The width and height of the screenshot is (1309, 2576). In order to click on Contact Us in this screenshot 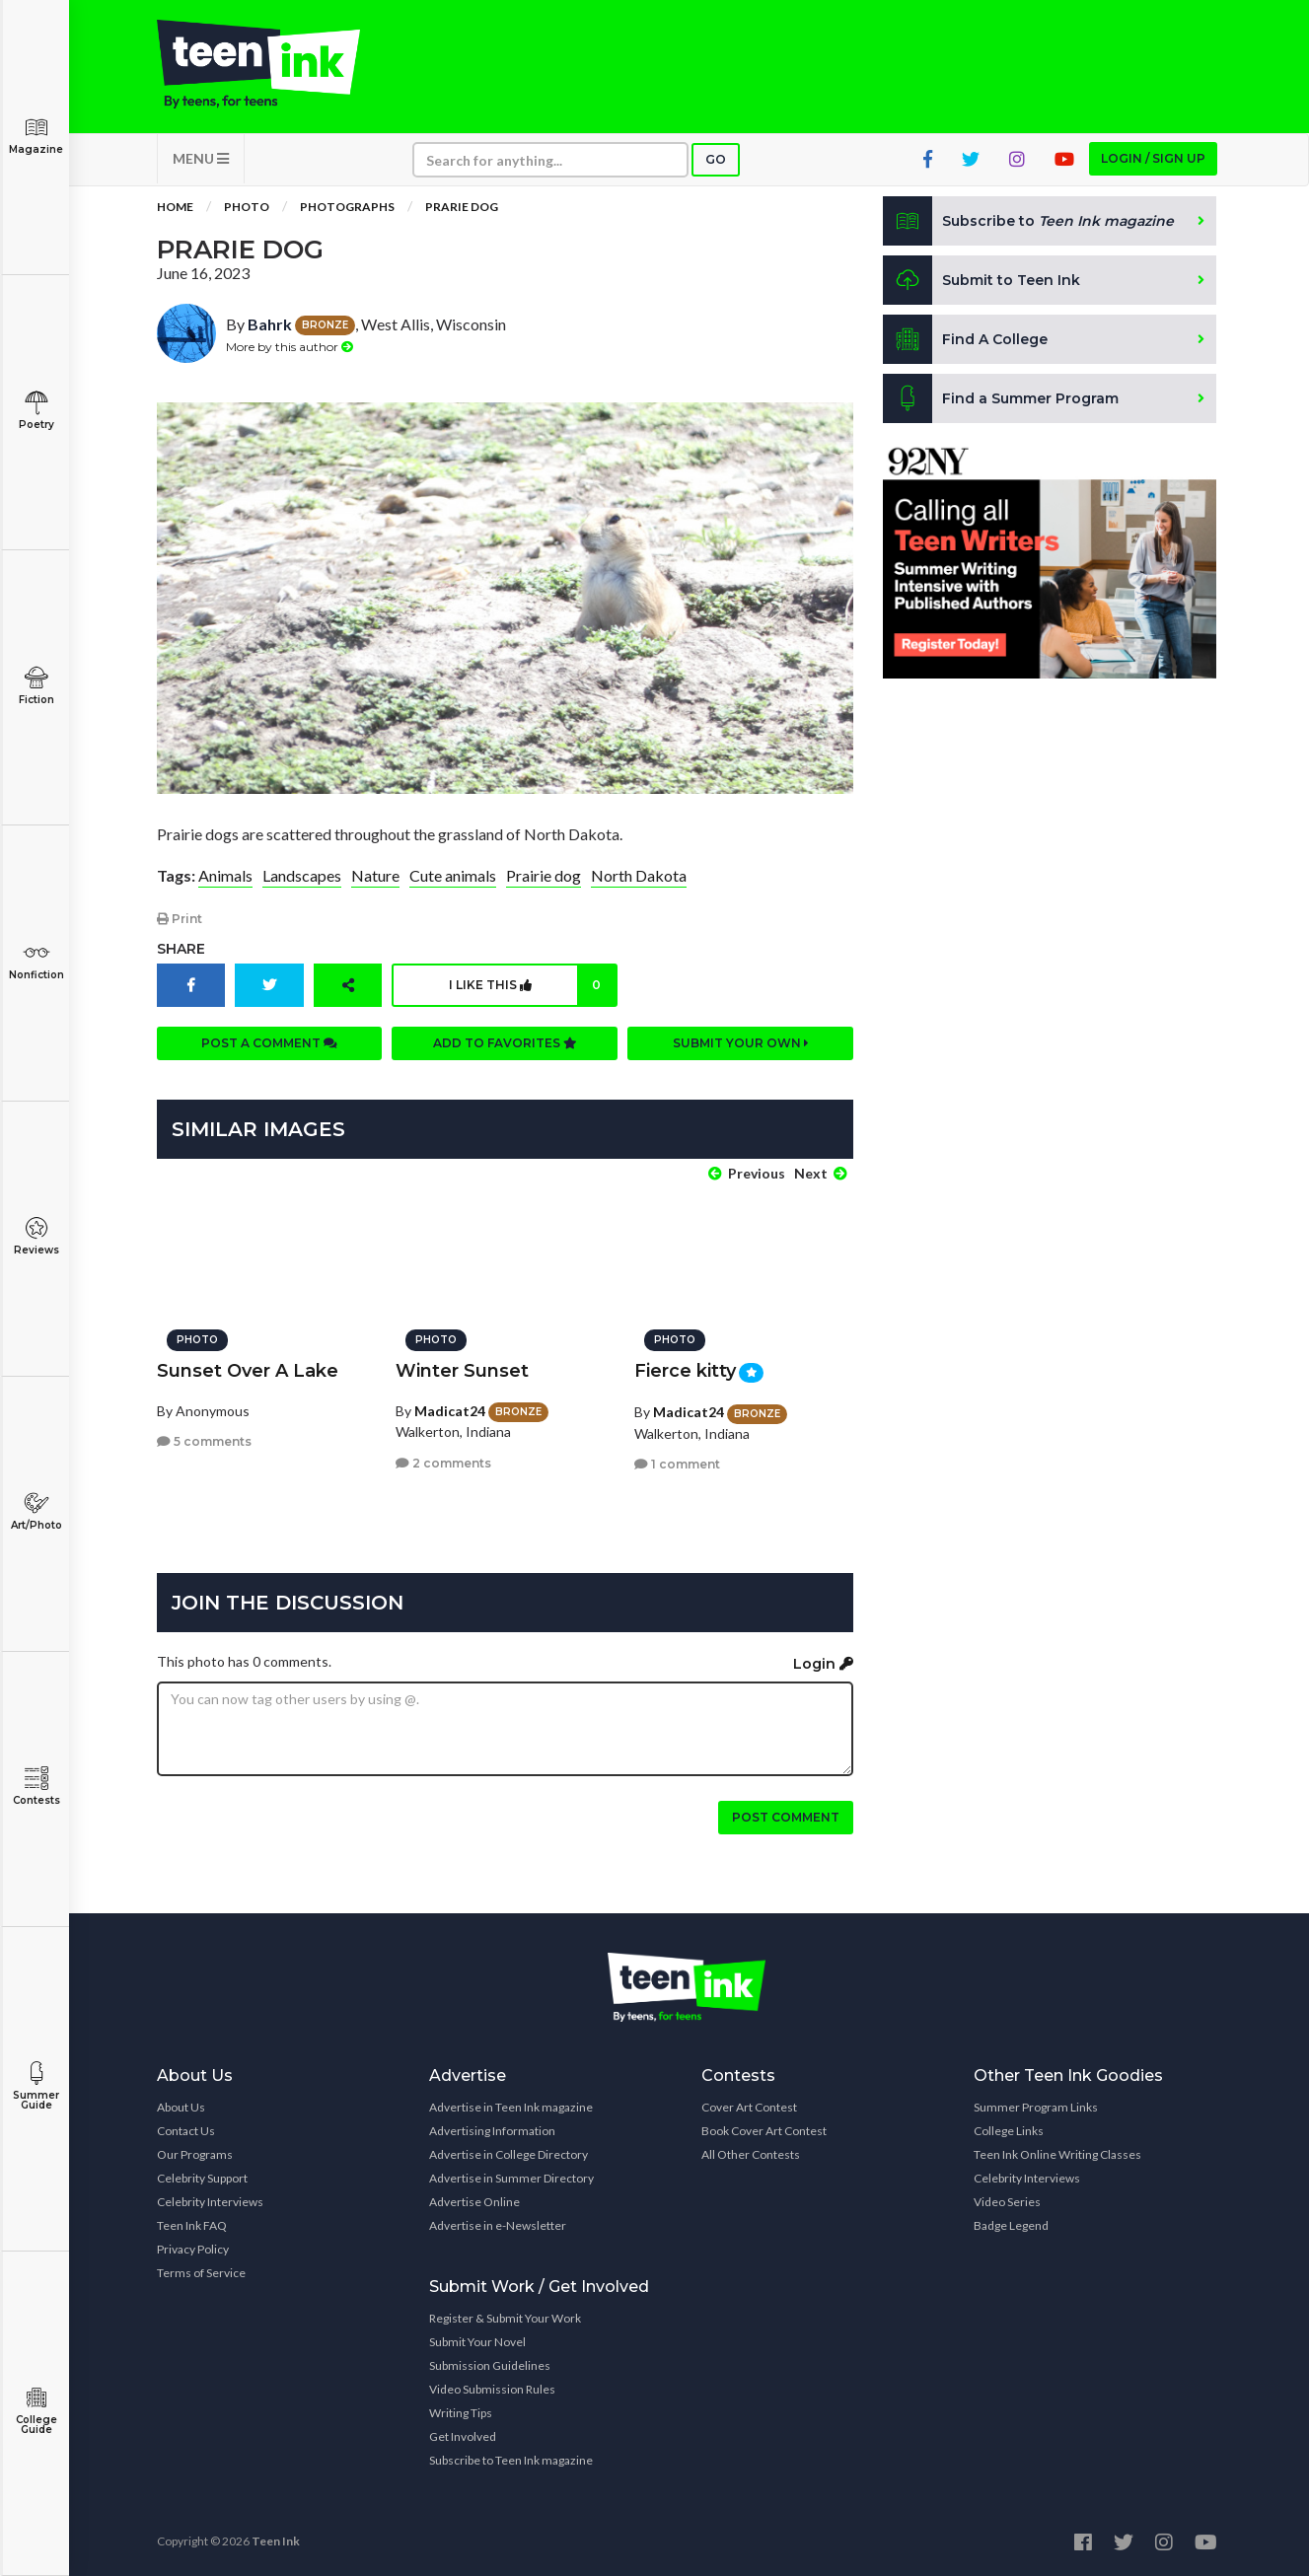, I will do `click(186, 2130)`.